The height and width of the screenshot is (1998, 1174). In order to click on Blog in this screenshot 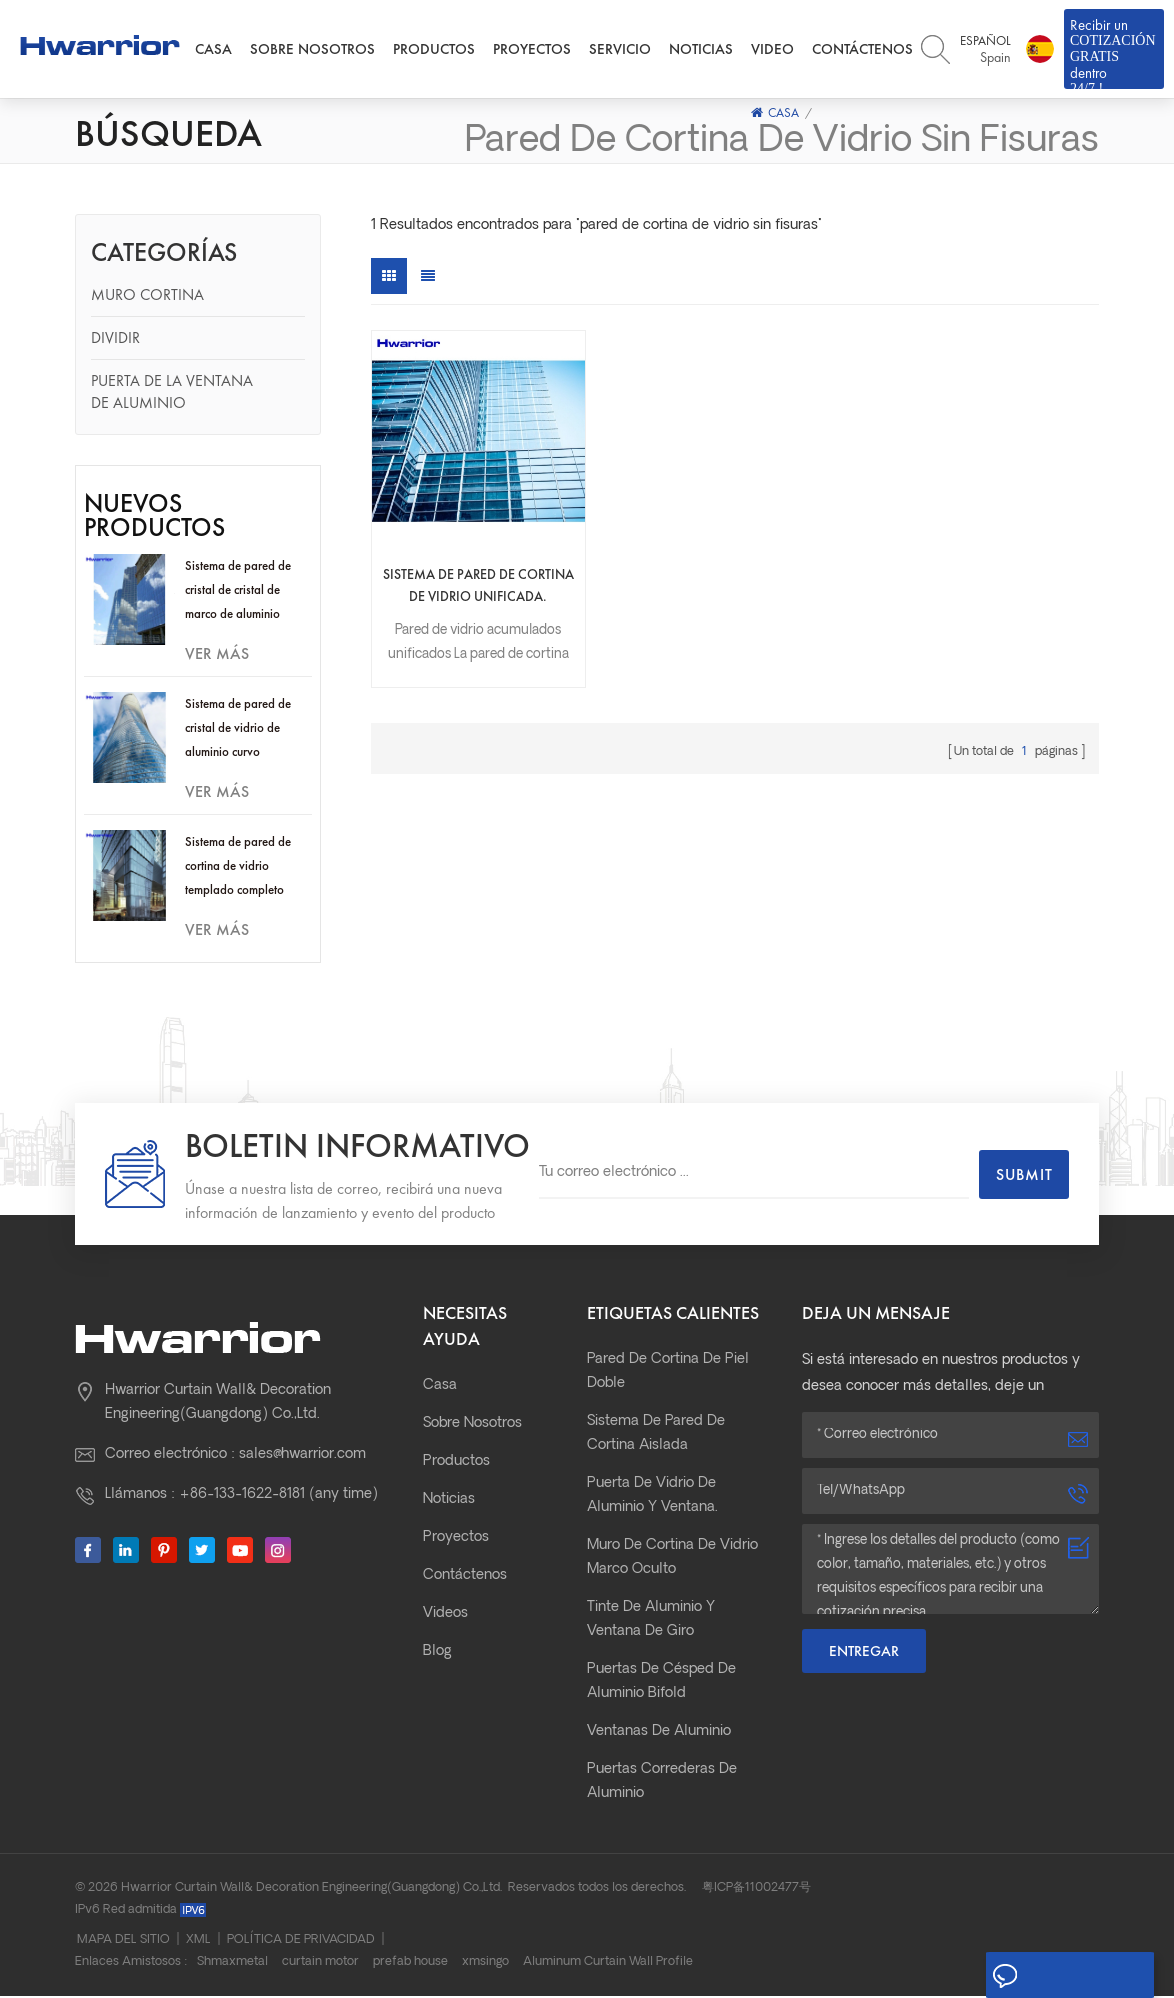, I will do `click(437, 1653)`.